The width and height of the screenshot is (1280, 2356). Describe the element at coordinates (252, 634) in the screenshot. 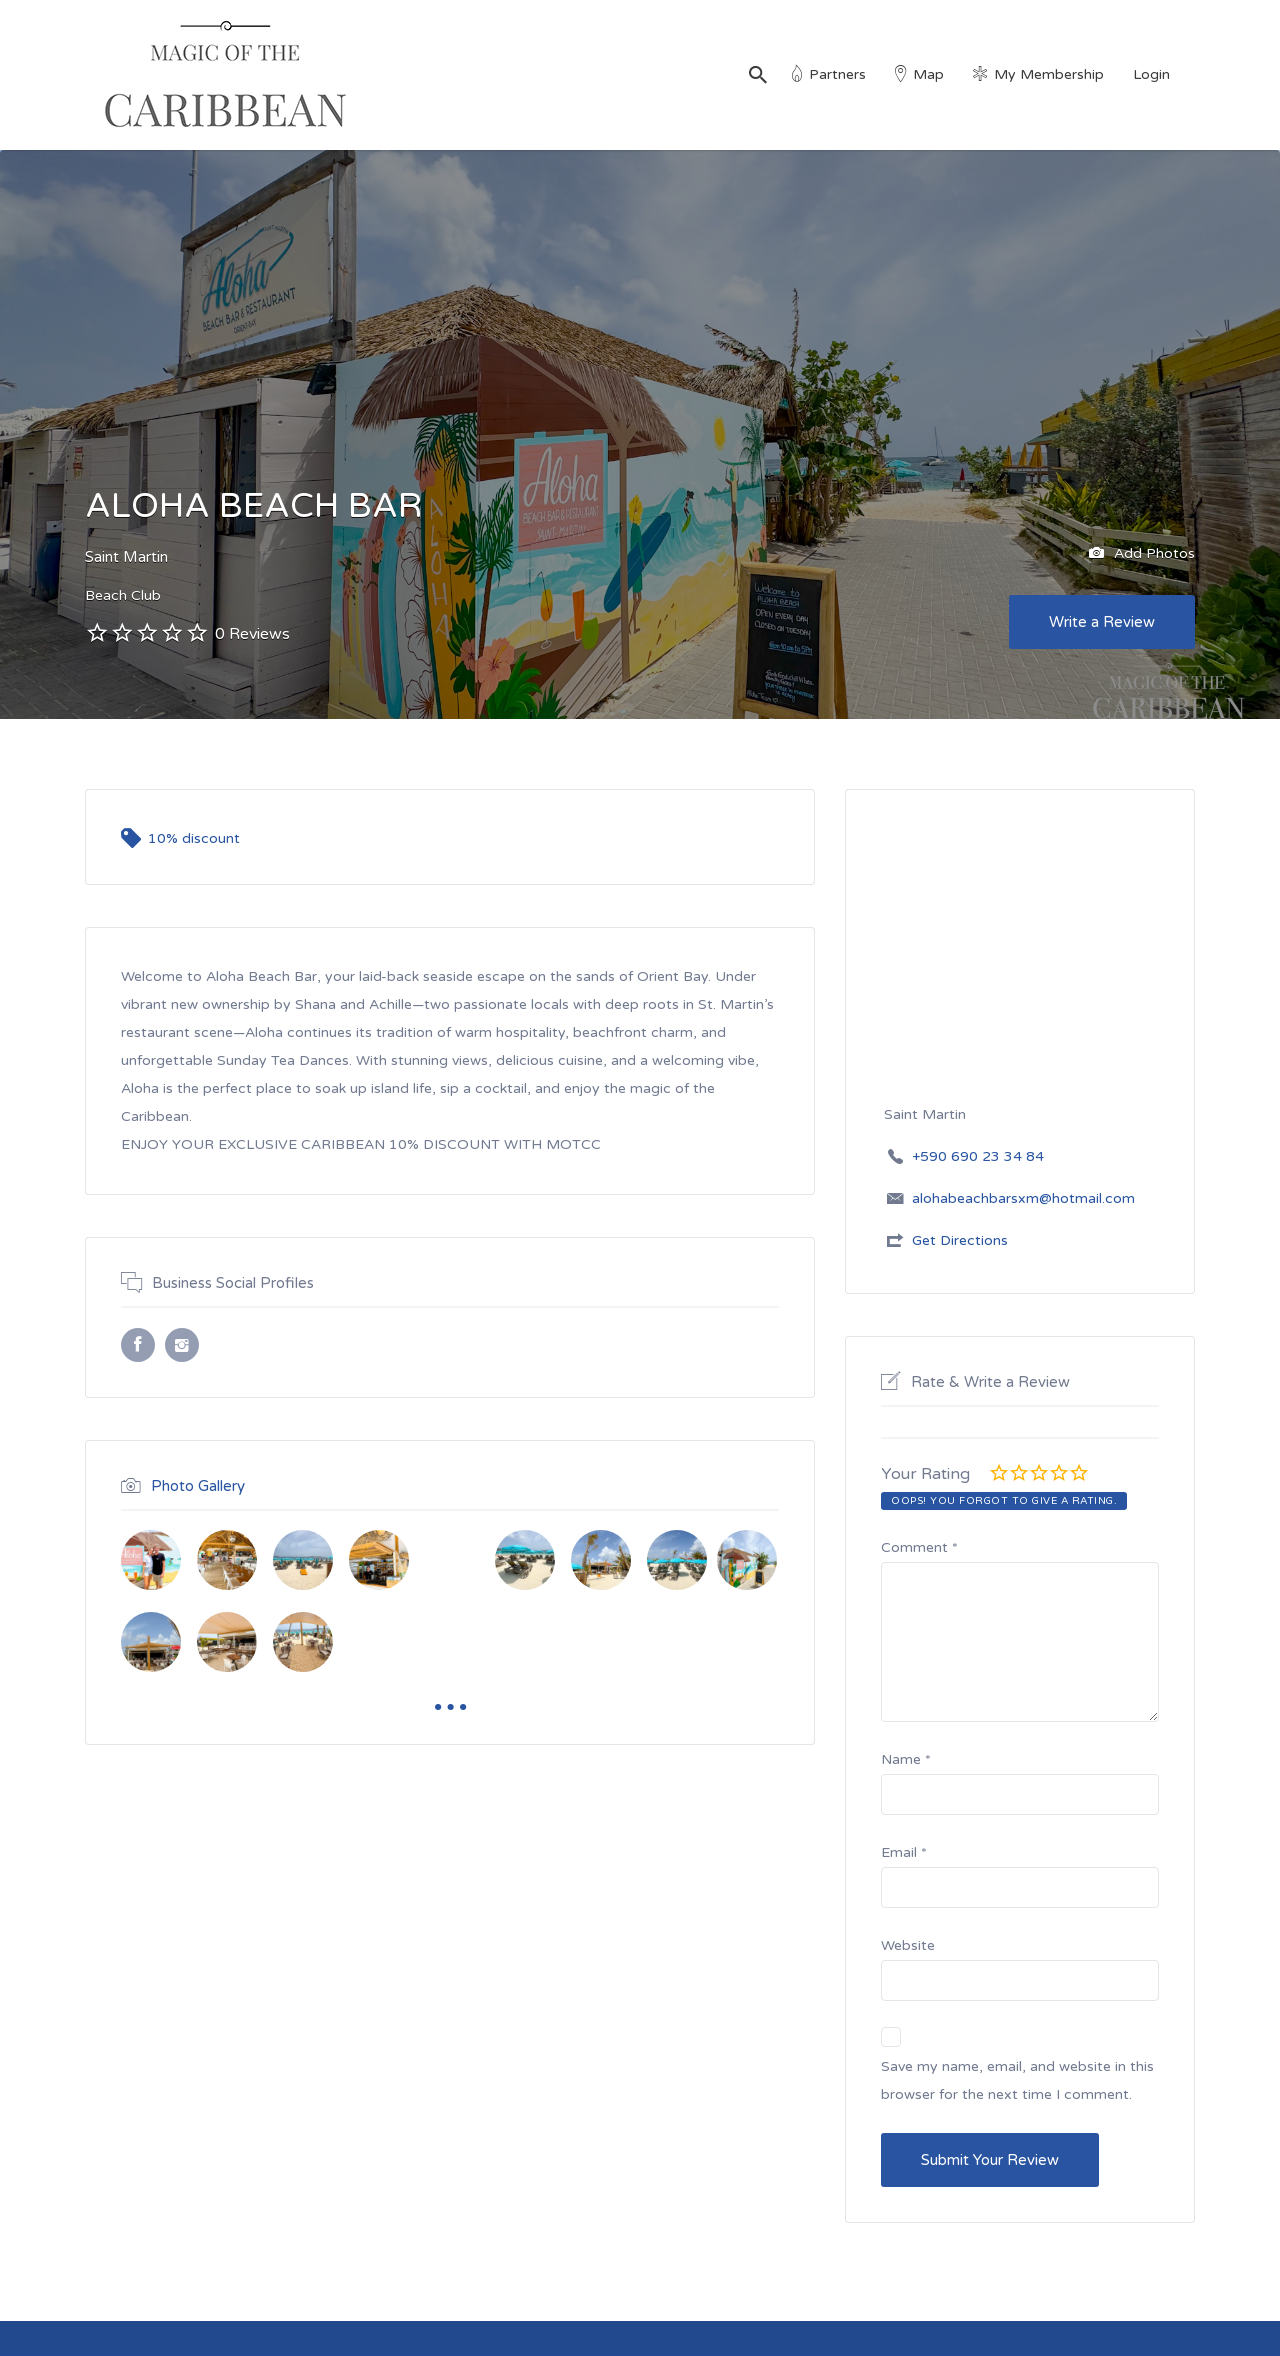

I see `0 Reviews` at that location.